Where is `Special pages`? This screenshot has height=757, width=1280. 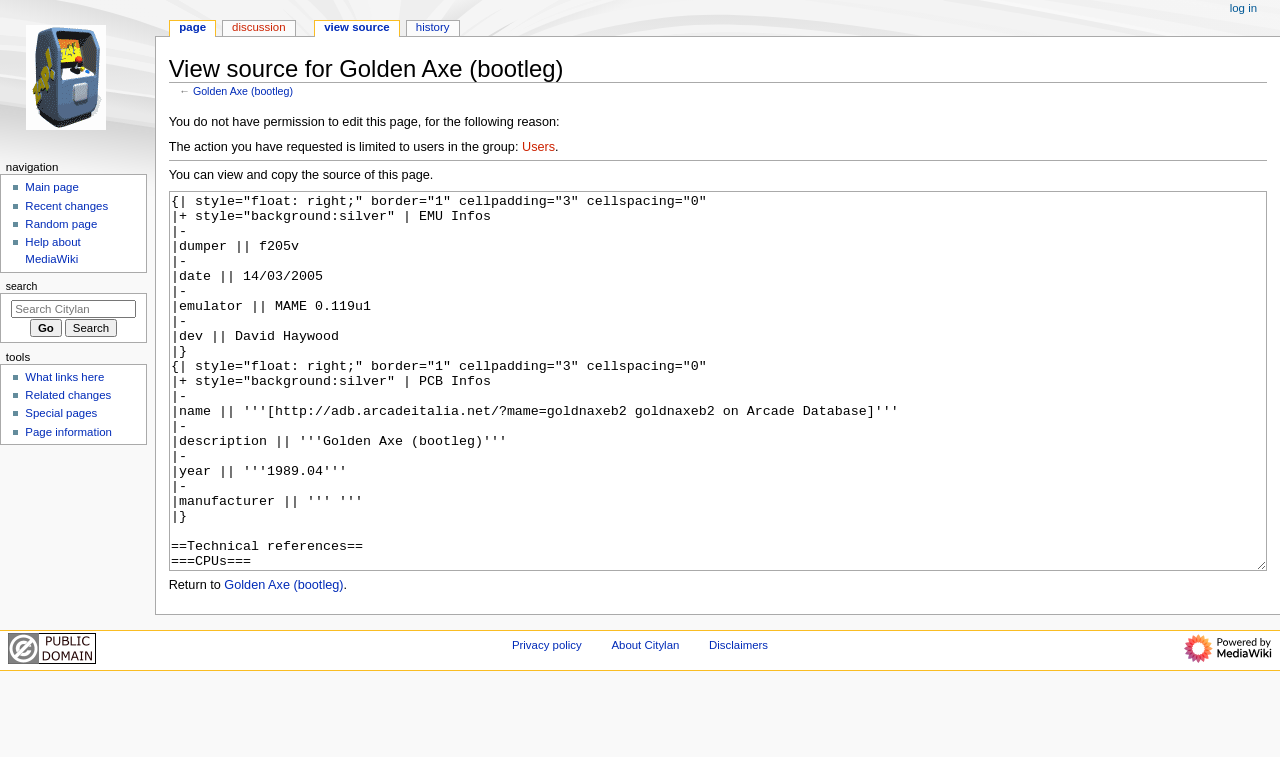 Special pages is located at coordinates (61, 413).